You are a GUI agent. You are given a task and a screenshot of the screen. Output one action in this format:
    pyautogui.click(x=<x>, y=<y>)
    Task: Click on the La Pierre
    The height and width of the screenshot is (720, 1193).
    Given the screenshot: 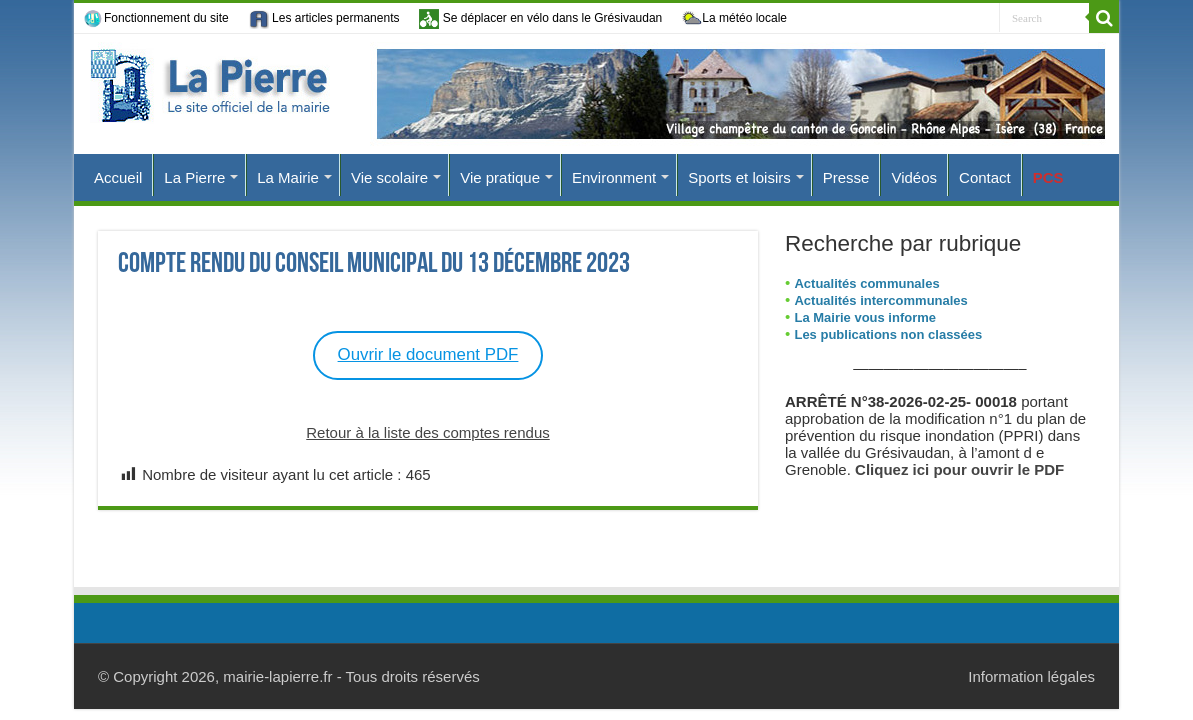 What is the action you would take?
    pyautogui.click(x=194, y=177)
    